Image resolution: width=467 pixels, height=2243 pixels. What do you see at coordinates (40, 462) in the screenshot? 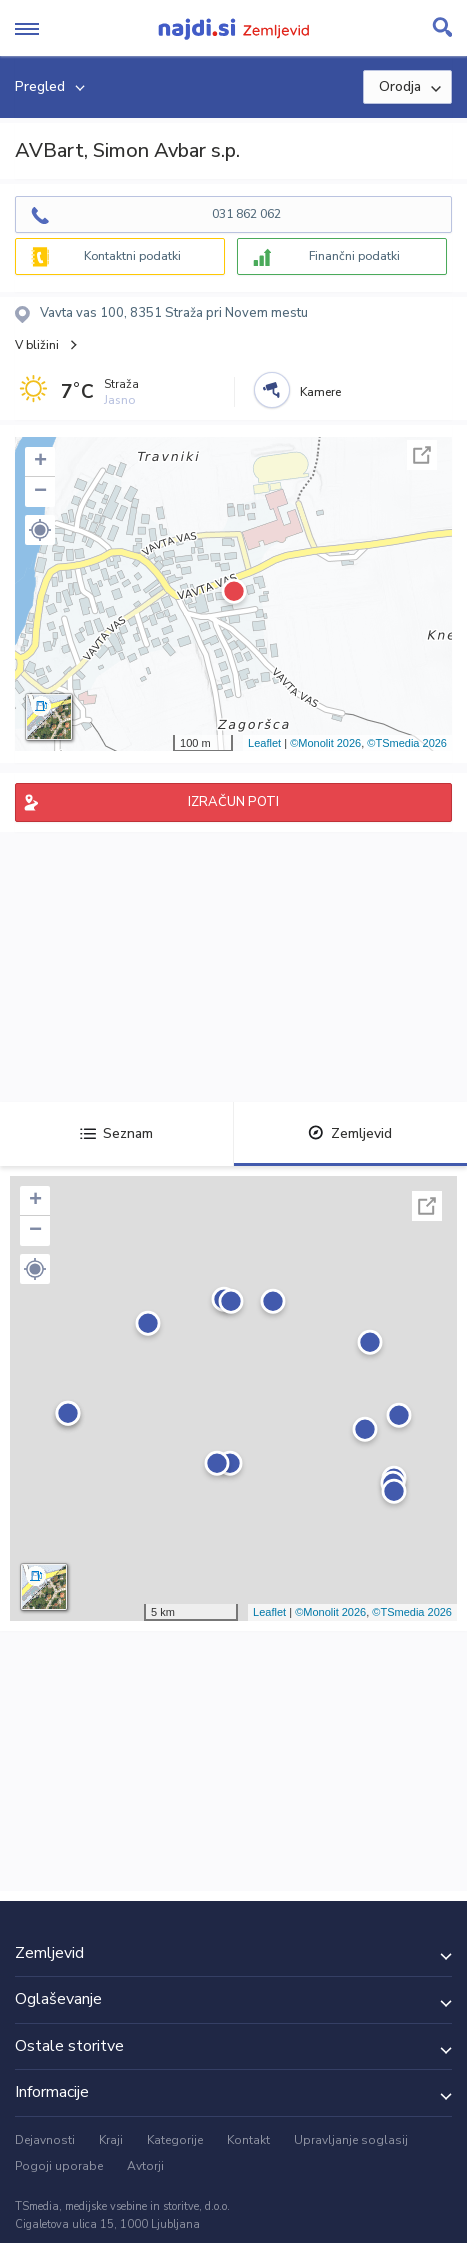
I see `+ [button]` at bounding box center [40, 462].